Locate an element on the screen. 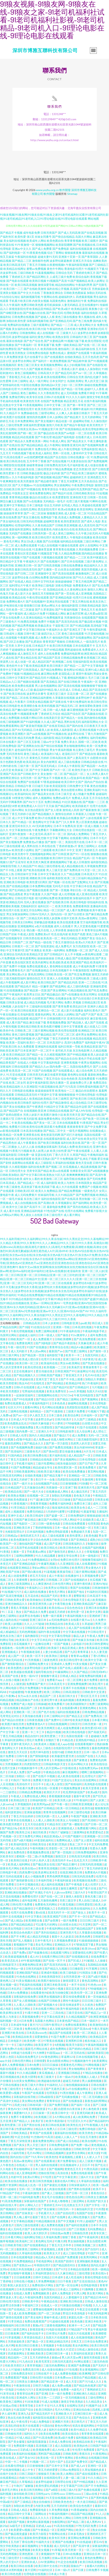 This screenshot has width=109, height=2576. 91在线视频播放 is located at coordinates (13, 990).